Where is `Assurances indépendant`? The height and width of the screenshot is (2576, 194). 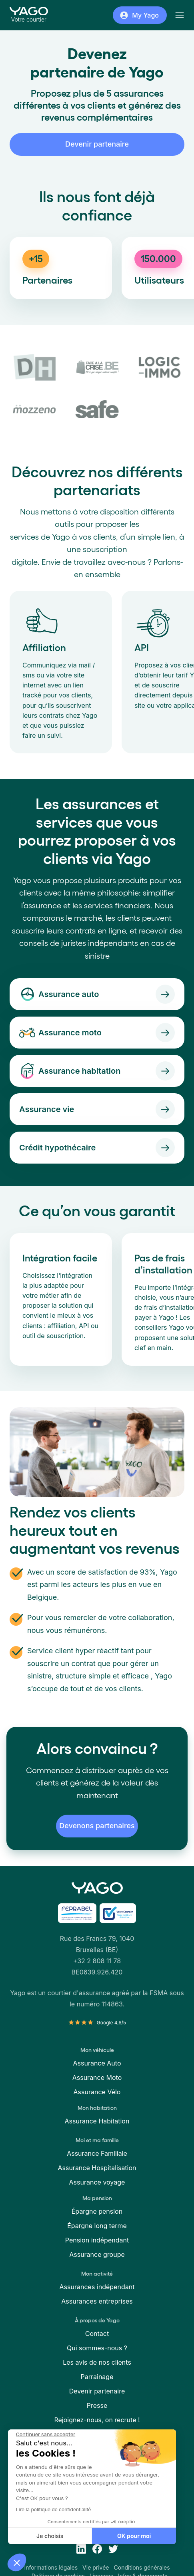
Assurances indépendant is located at coordinates (97, 2287).